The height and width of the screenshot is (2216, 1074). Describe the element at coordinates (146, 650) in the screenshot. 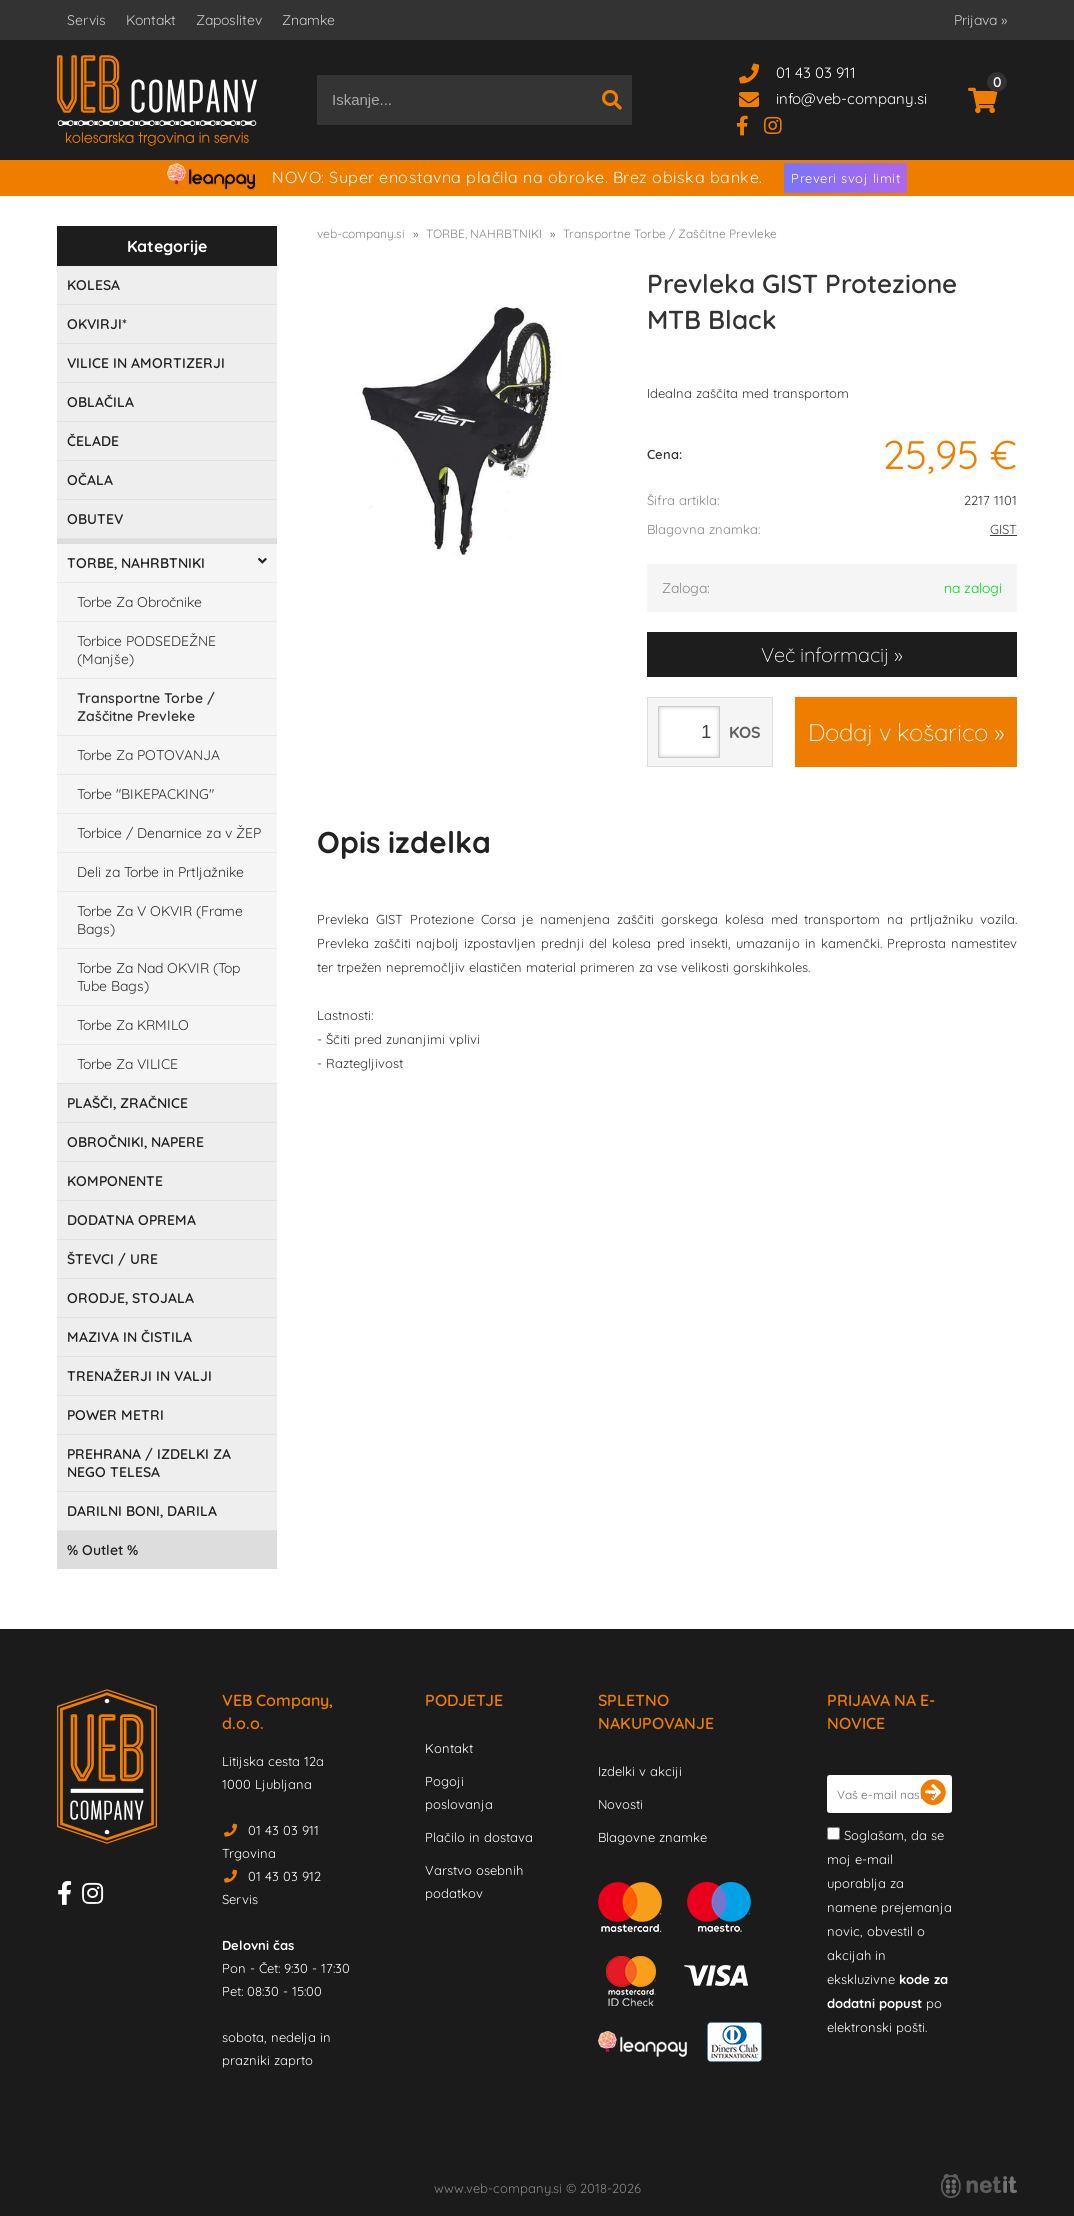

I see `Torbice PODSEDEŽNE (Manjše)` at that location.